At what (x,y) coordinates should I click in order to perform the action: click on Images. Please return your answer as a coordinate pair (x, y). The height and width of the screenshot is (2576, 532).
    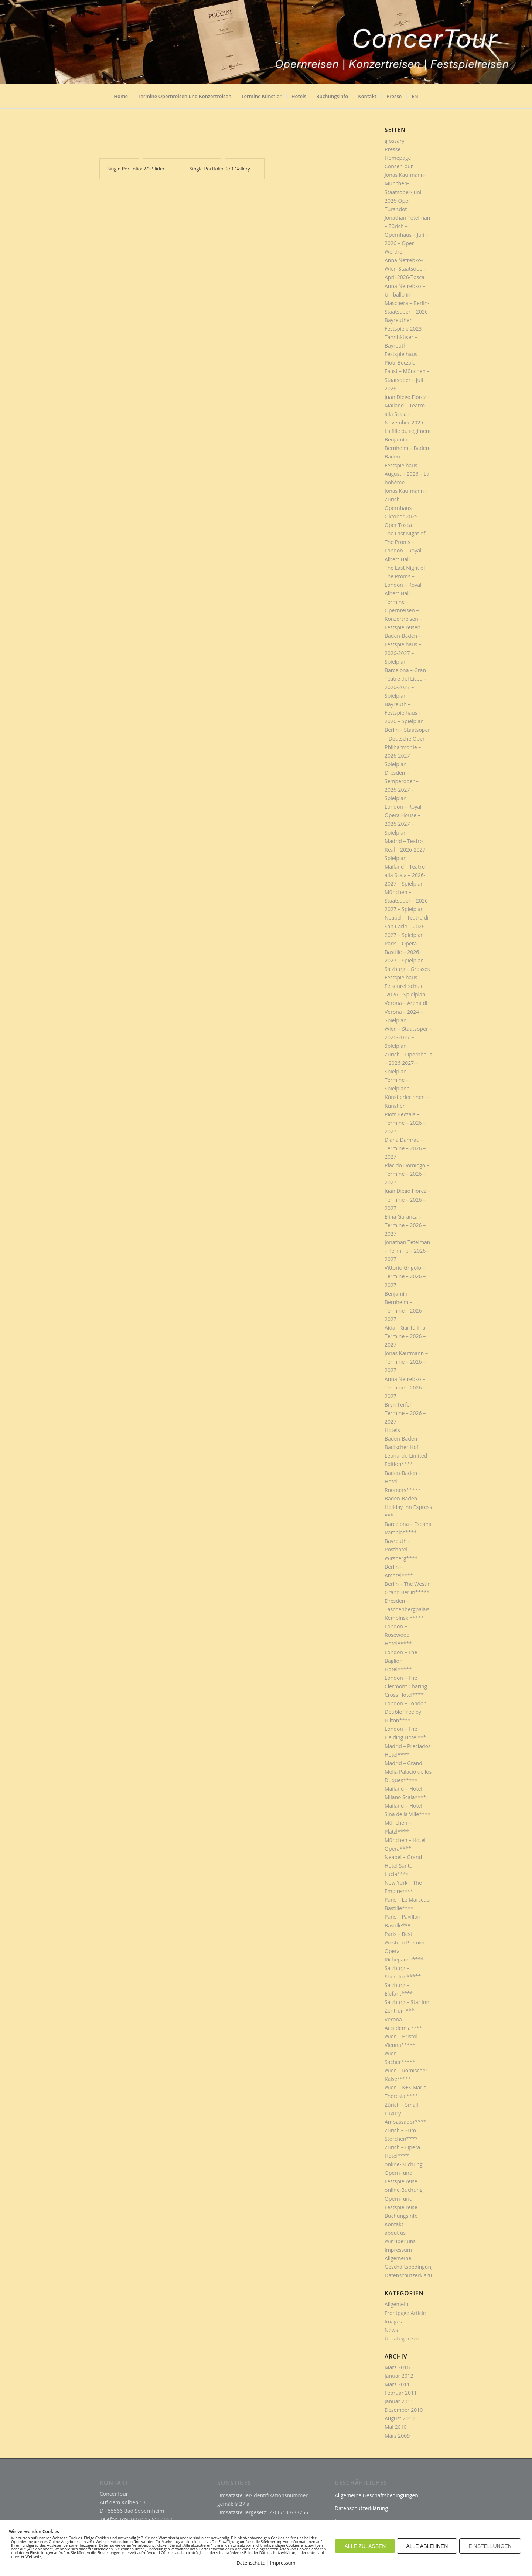
    Looking at the image, I should click on (393, 2321).